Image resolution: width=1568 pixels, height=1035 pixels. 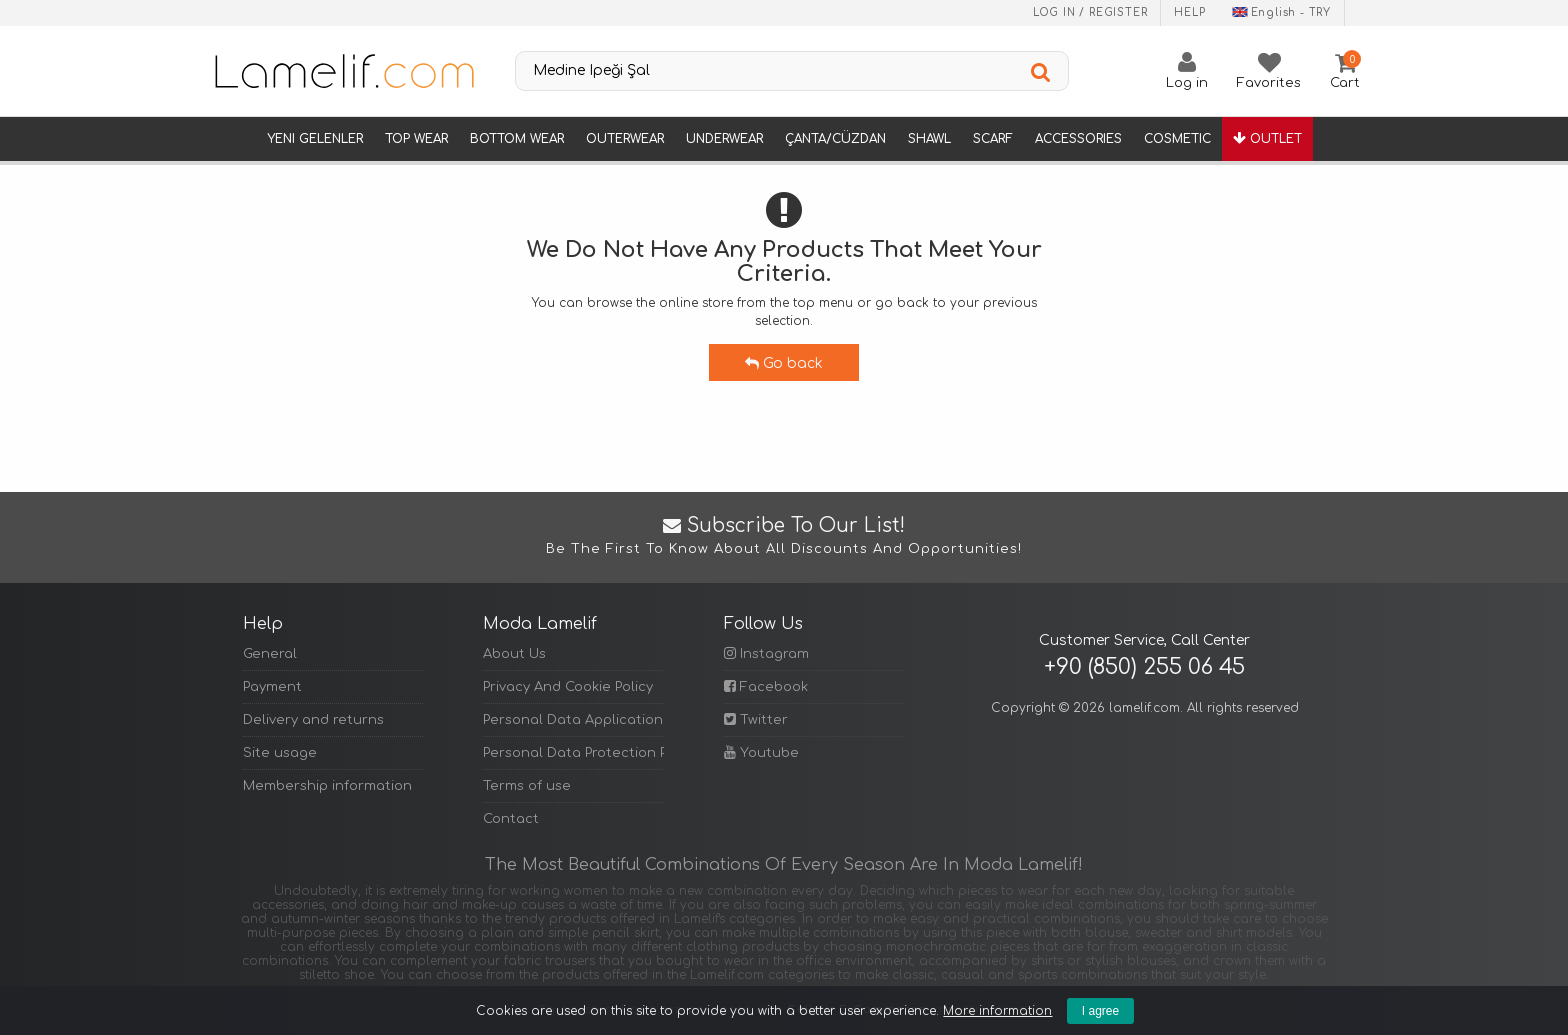 I want to click on Top Wear, so click(x=416, y=139).